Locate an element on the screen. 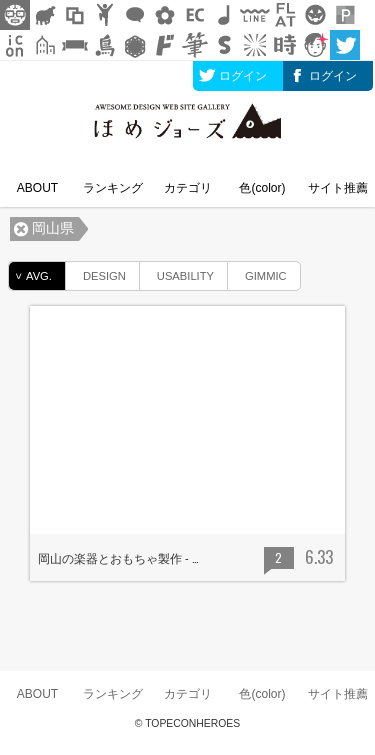 This screenshot has width=375, height=755. 色(color) is located at coordinates (262, 188).